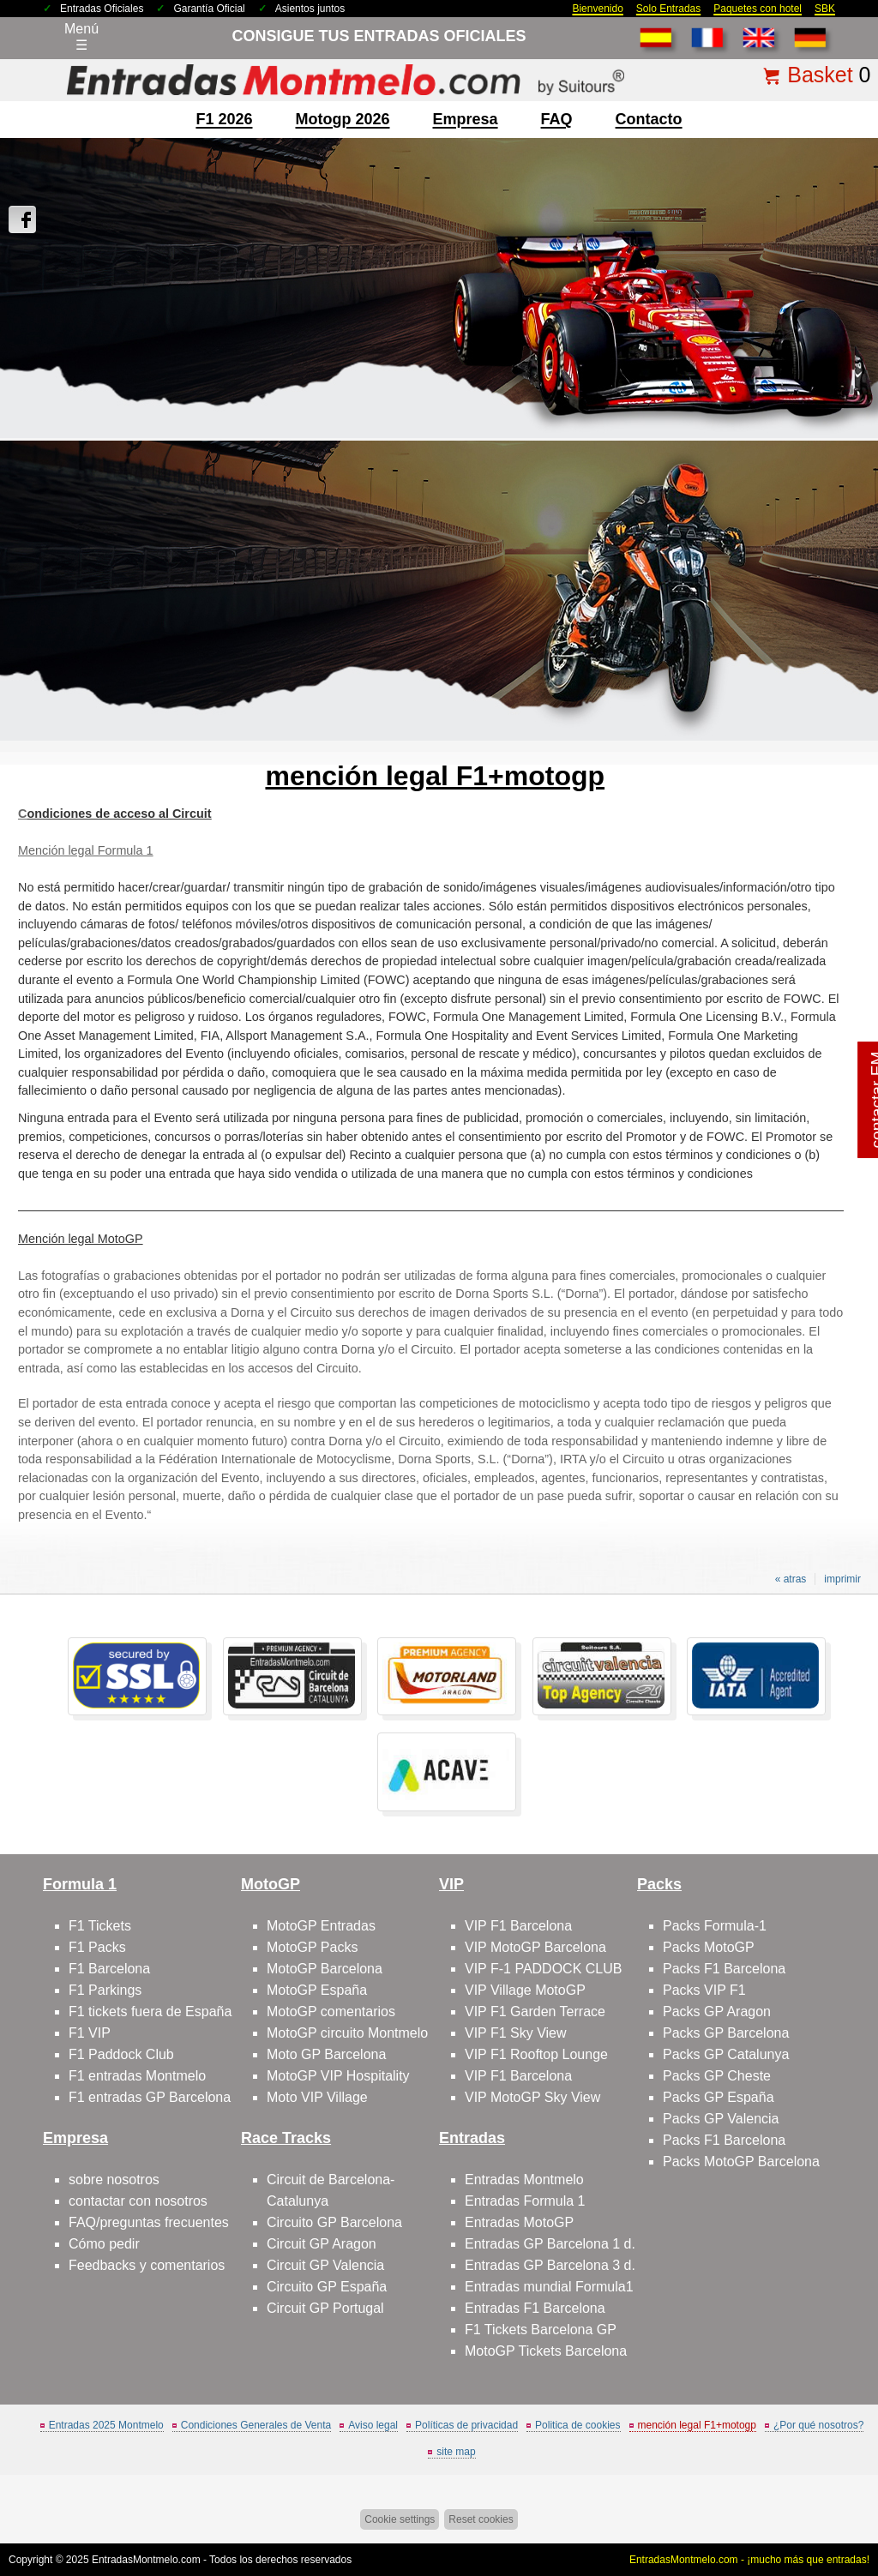 The image size is (878, 2576). What do you see at coordinates (326, 2054) in the screenshot?
I see `Moto GP Barcelona` at bounding box center [326, 2054].